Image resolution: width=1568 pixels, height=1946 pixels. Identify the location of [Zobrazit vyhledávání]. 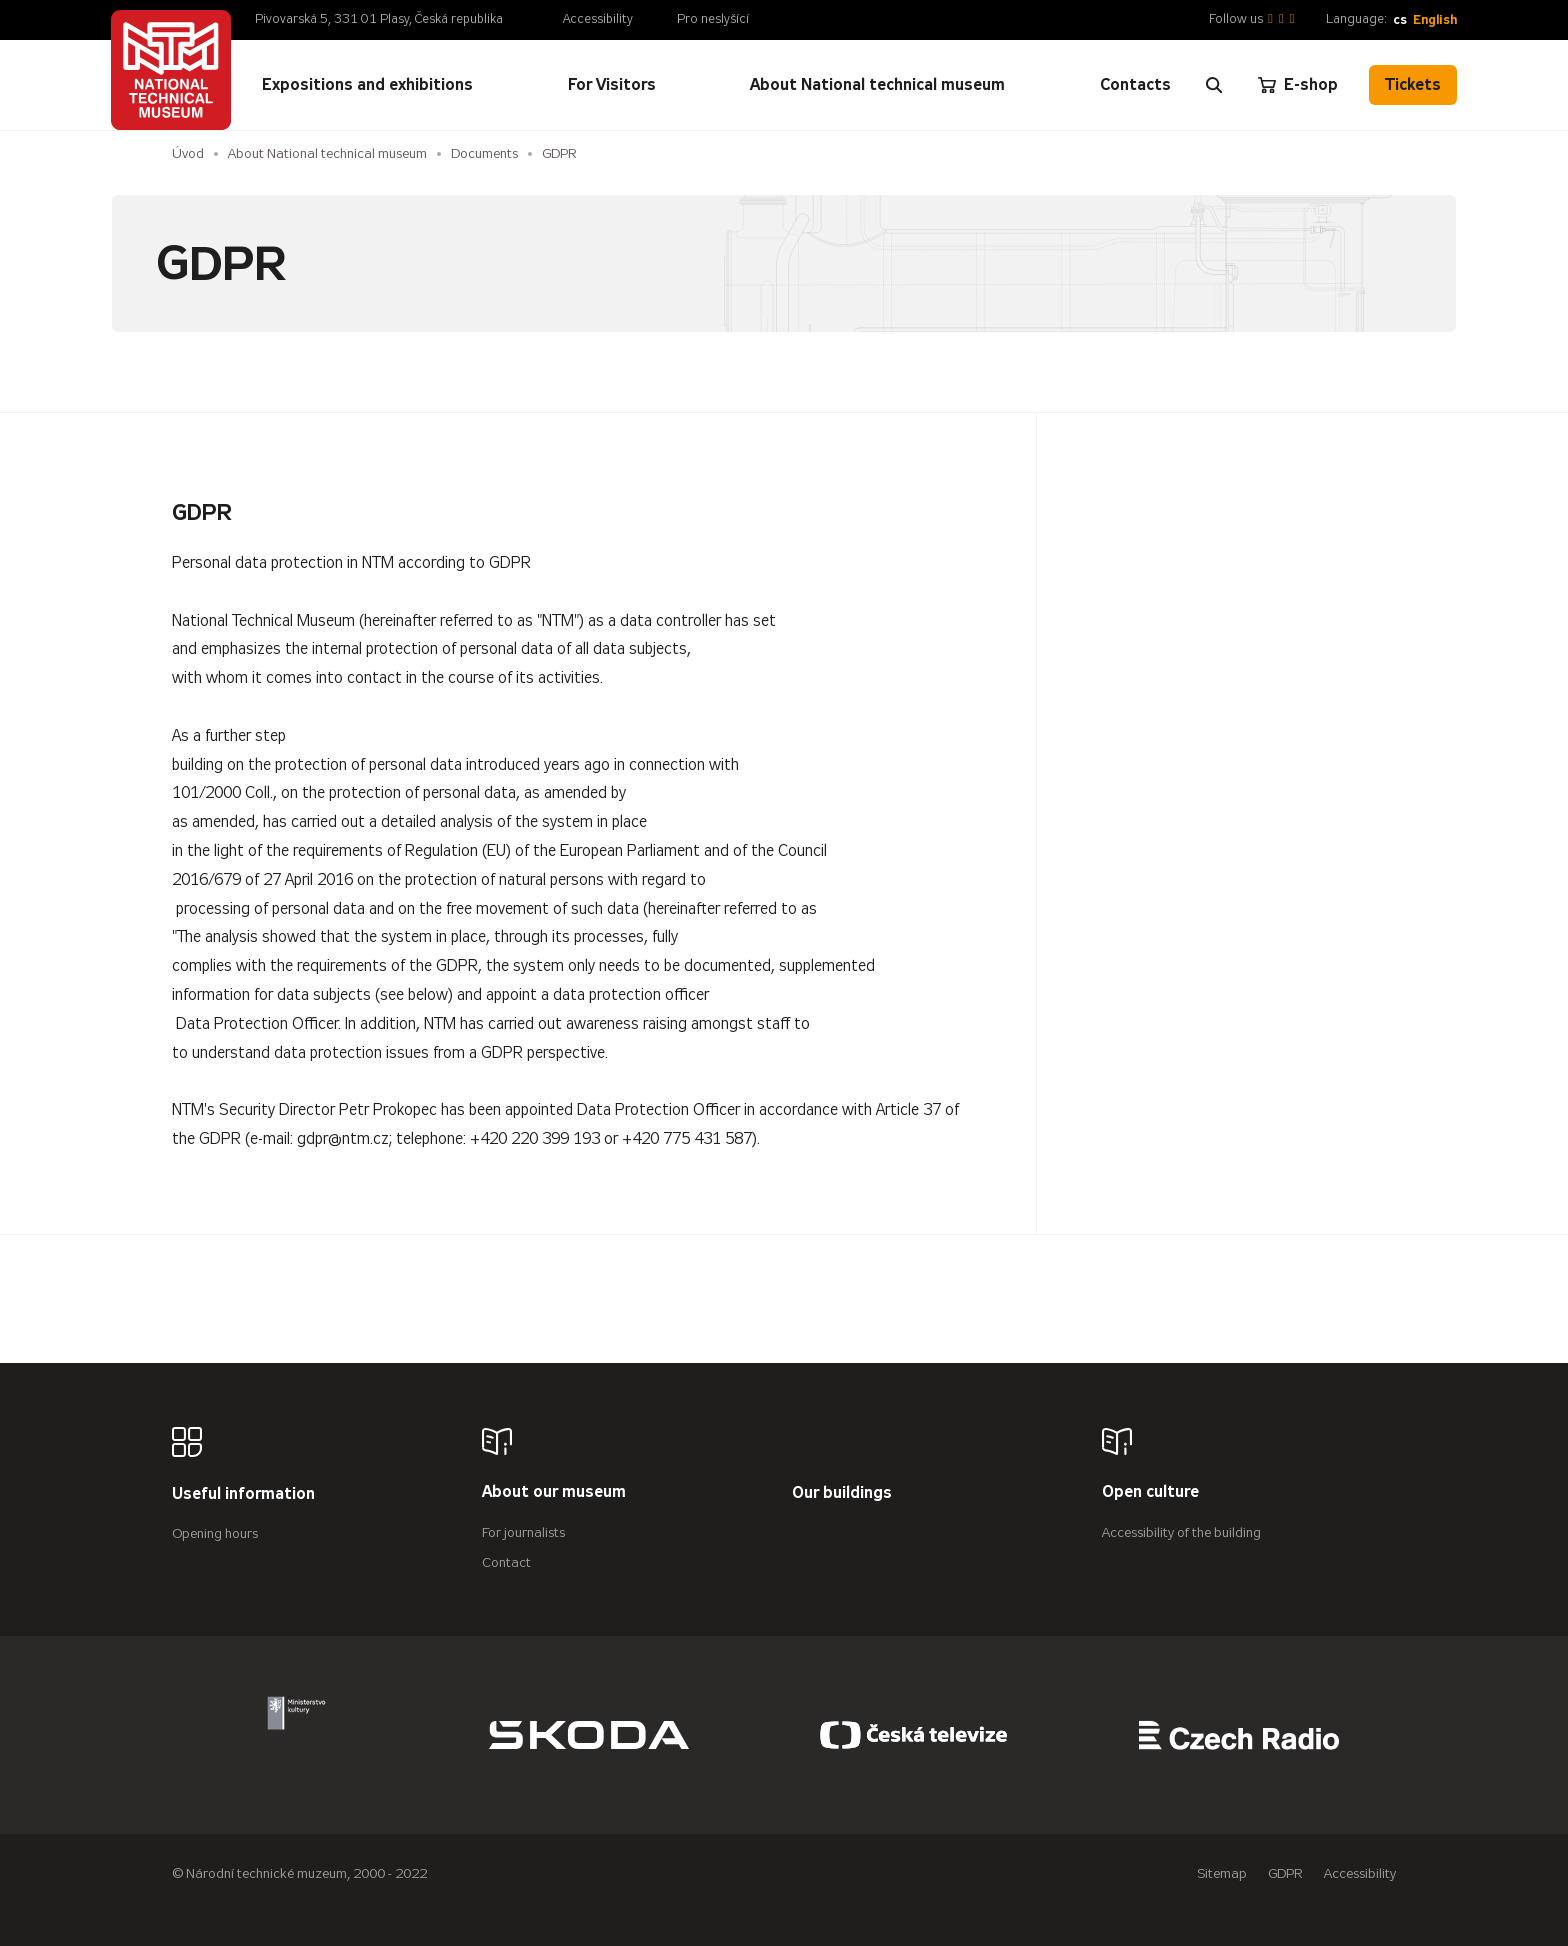
(1214, 85).